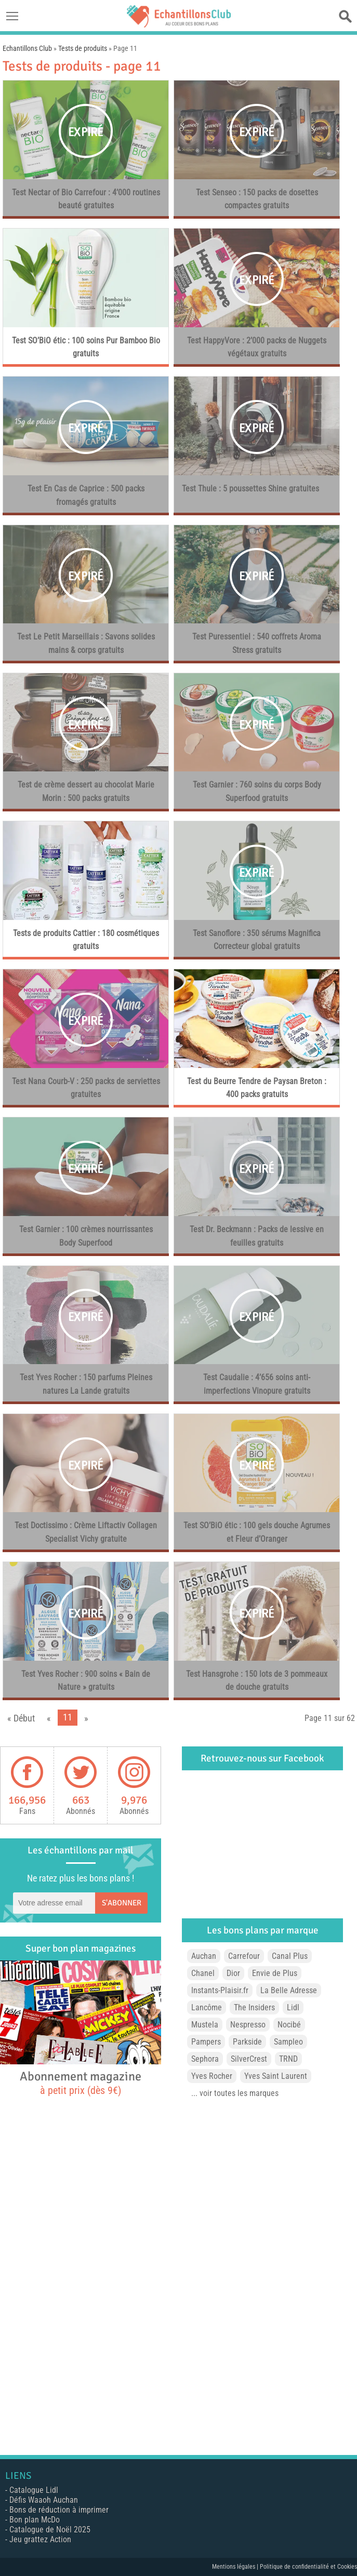 The width and height of the screenshot is (357, 2576). I want to click on Tests de produits, so click(82, 48).